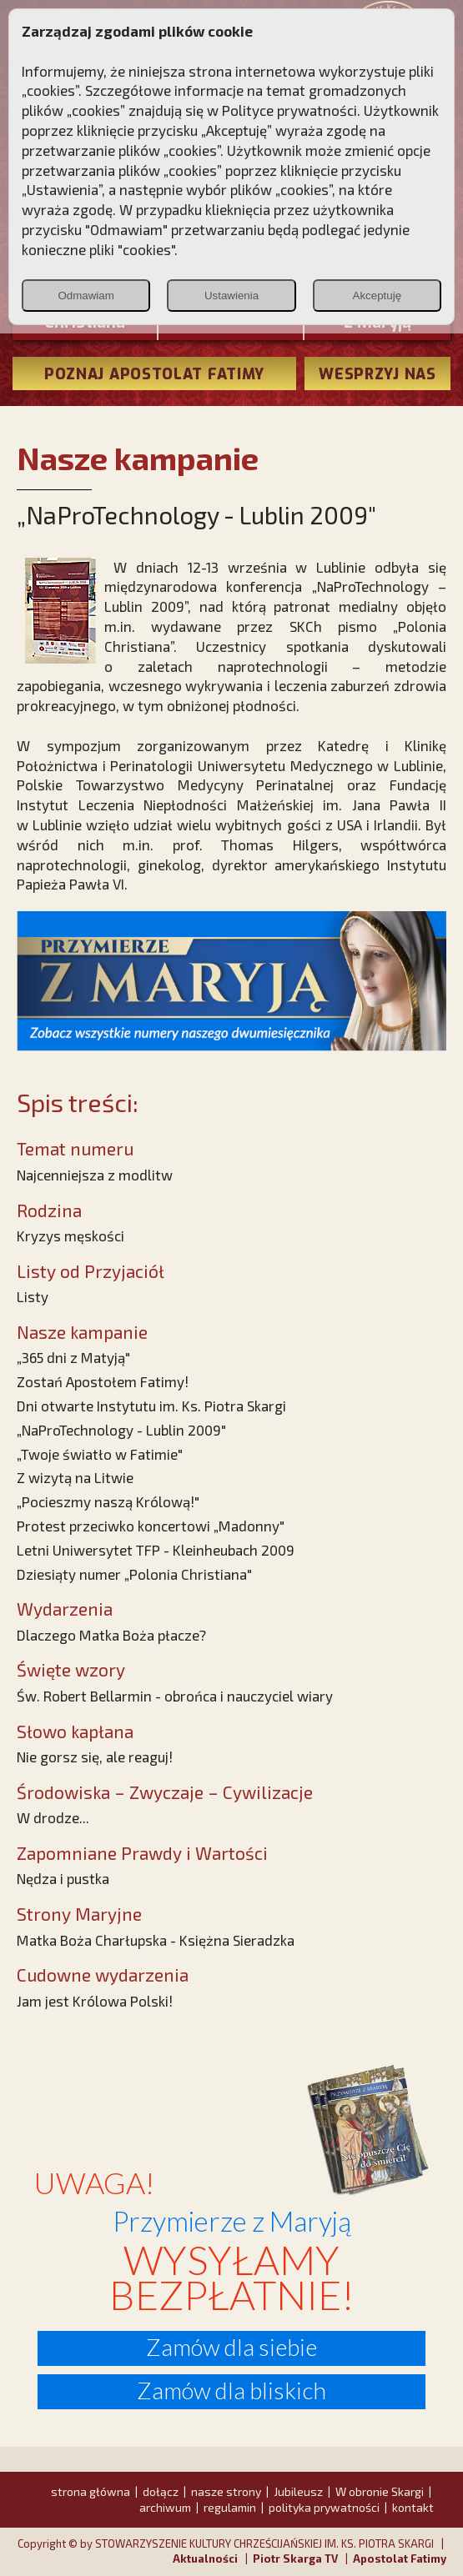  What do you see at coordinates (103, 1381) in the screenshot?
I see `Zostań Apostołem Fatimy!` at bounding box center [103, 1381].